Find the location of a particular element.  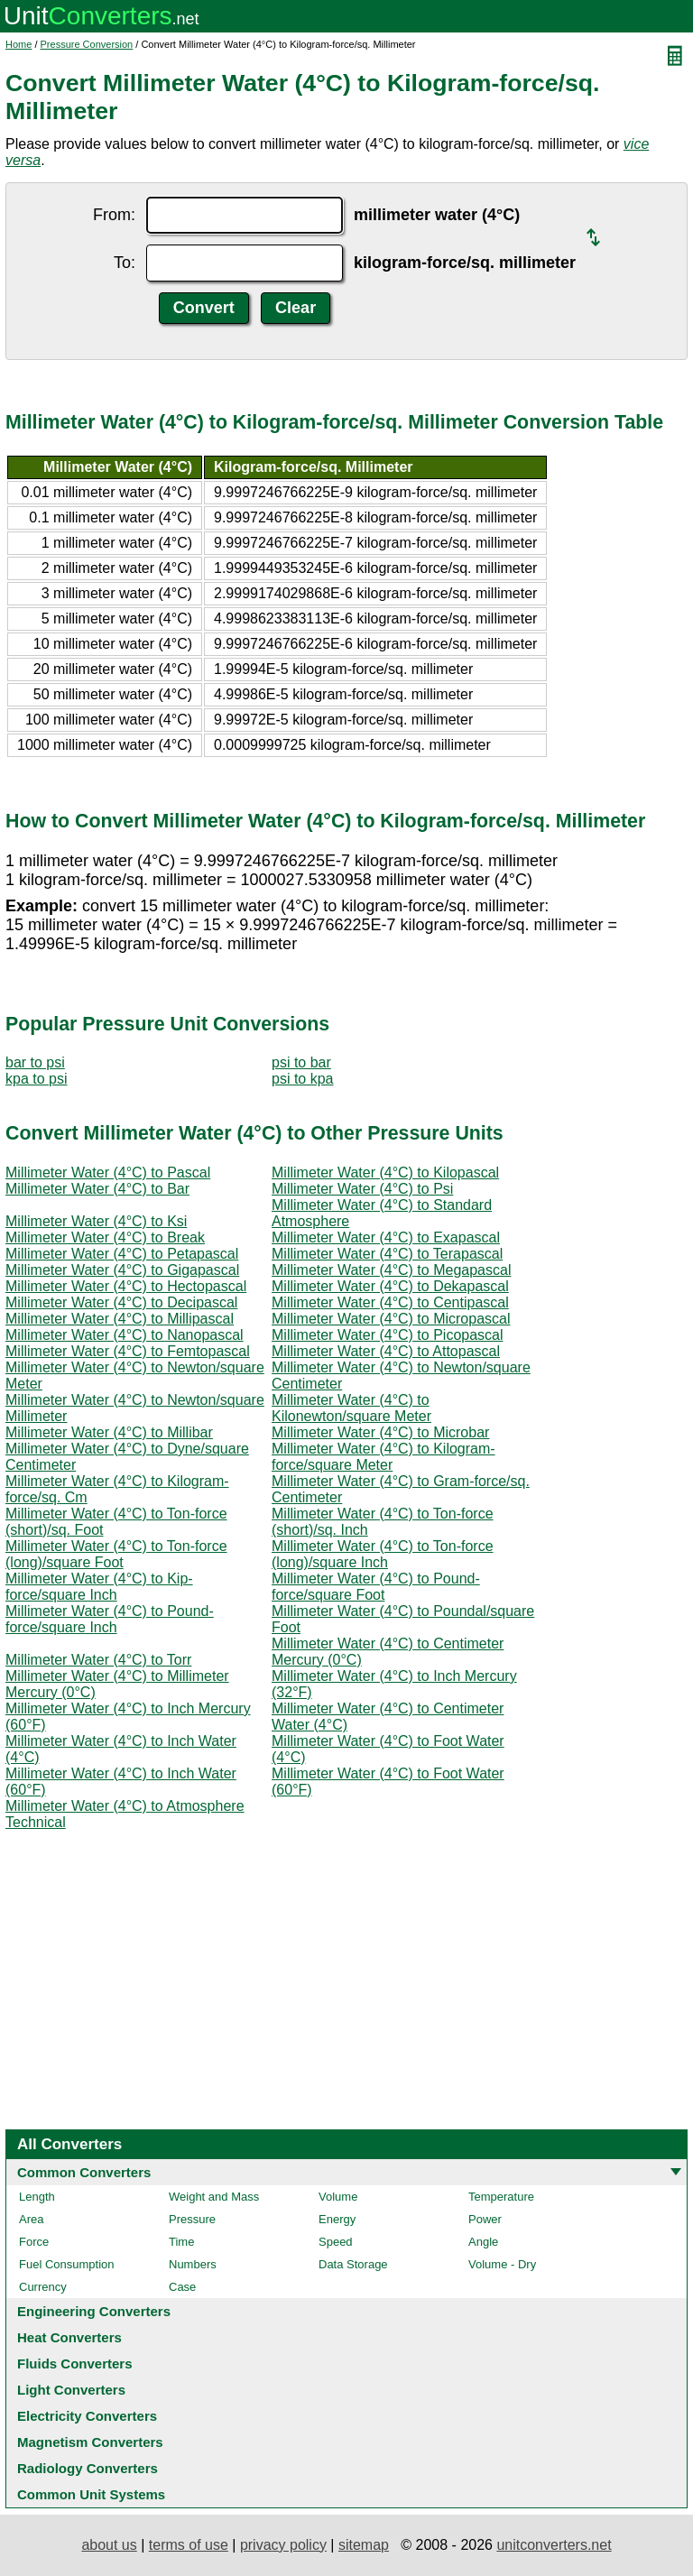

Fuel Consumption is located at coordinates (67, 2264).